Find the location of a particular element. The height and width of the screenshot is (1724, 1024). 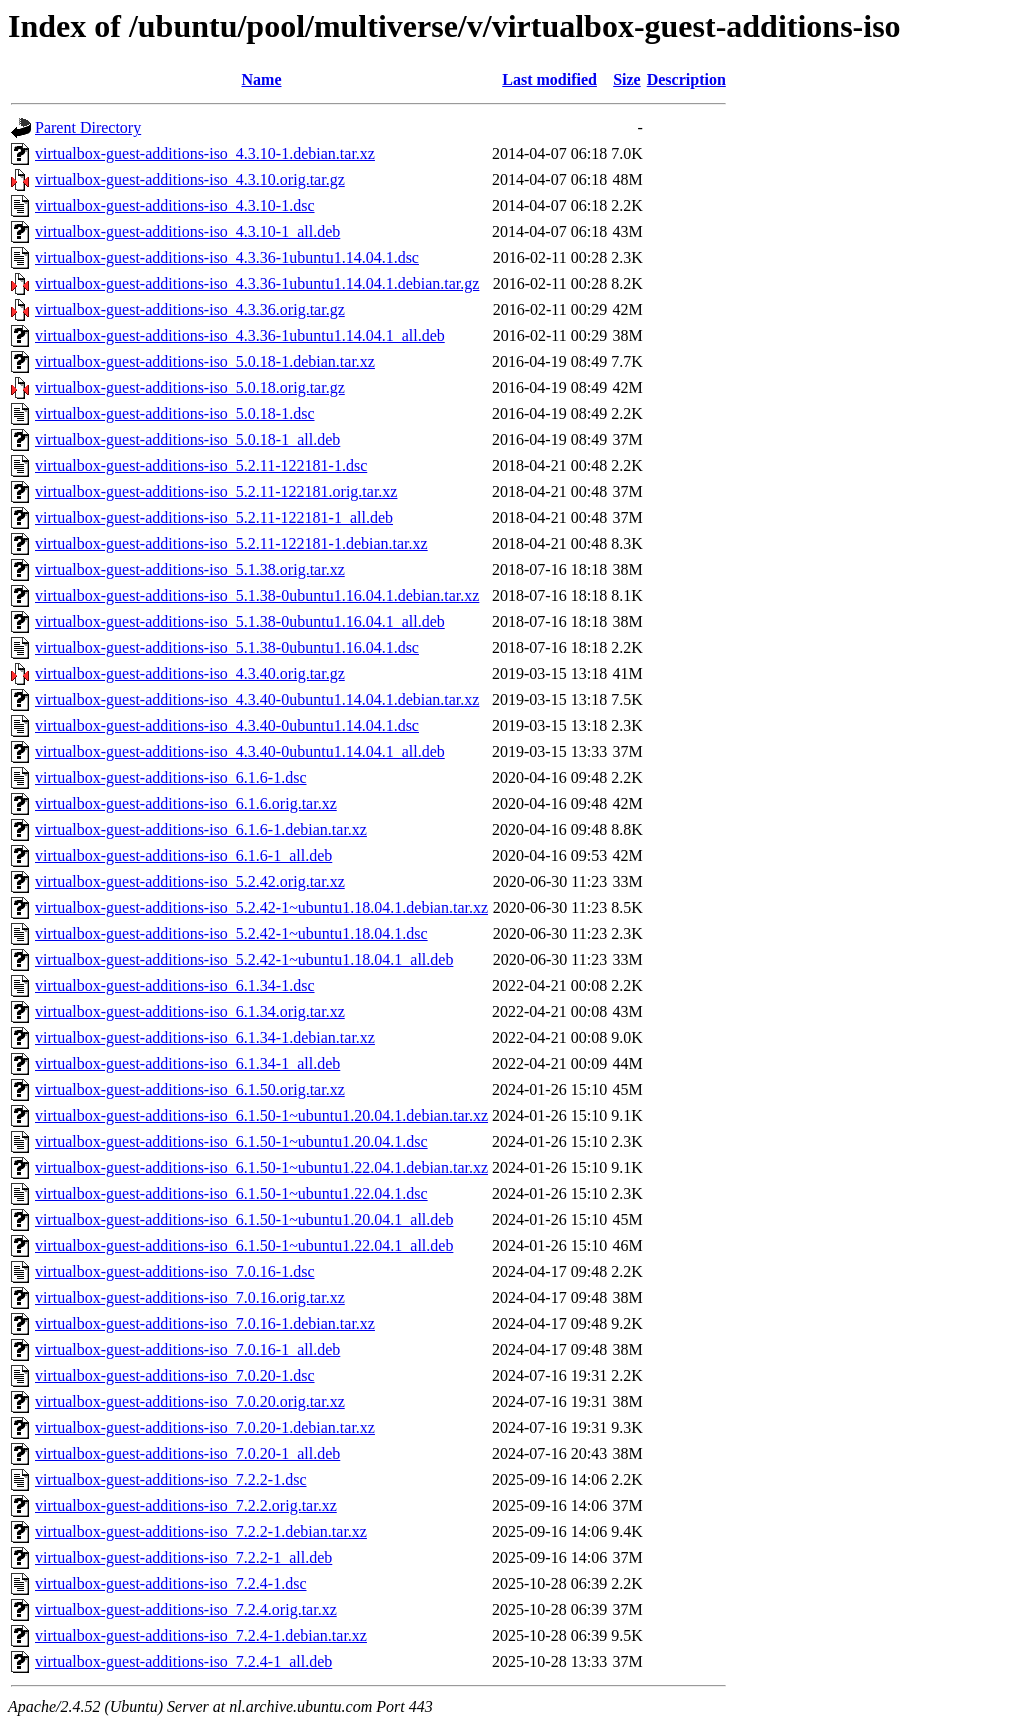

virtualbox-guest-additions-iso_4.3.10-1.dsc is located at coordinates (175, 205).